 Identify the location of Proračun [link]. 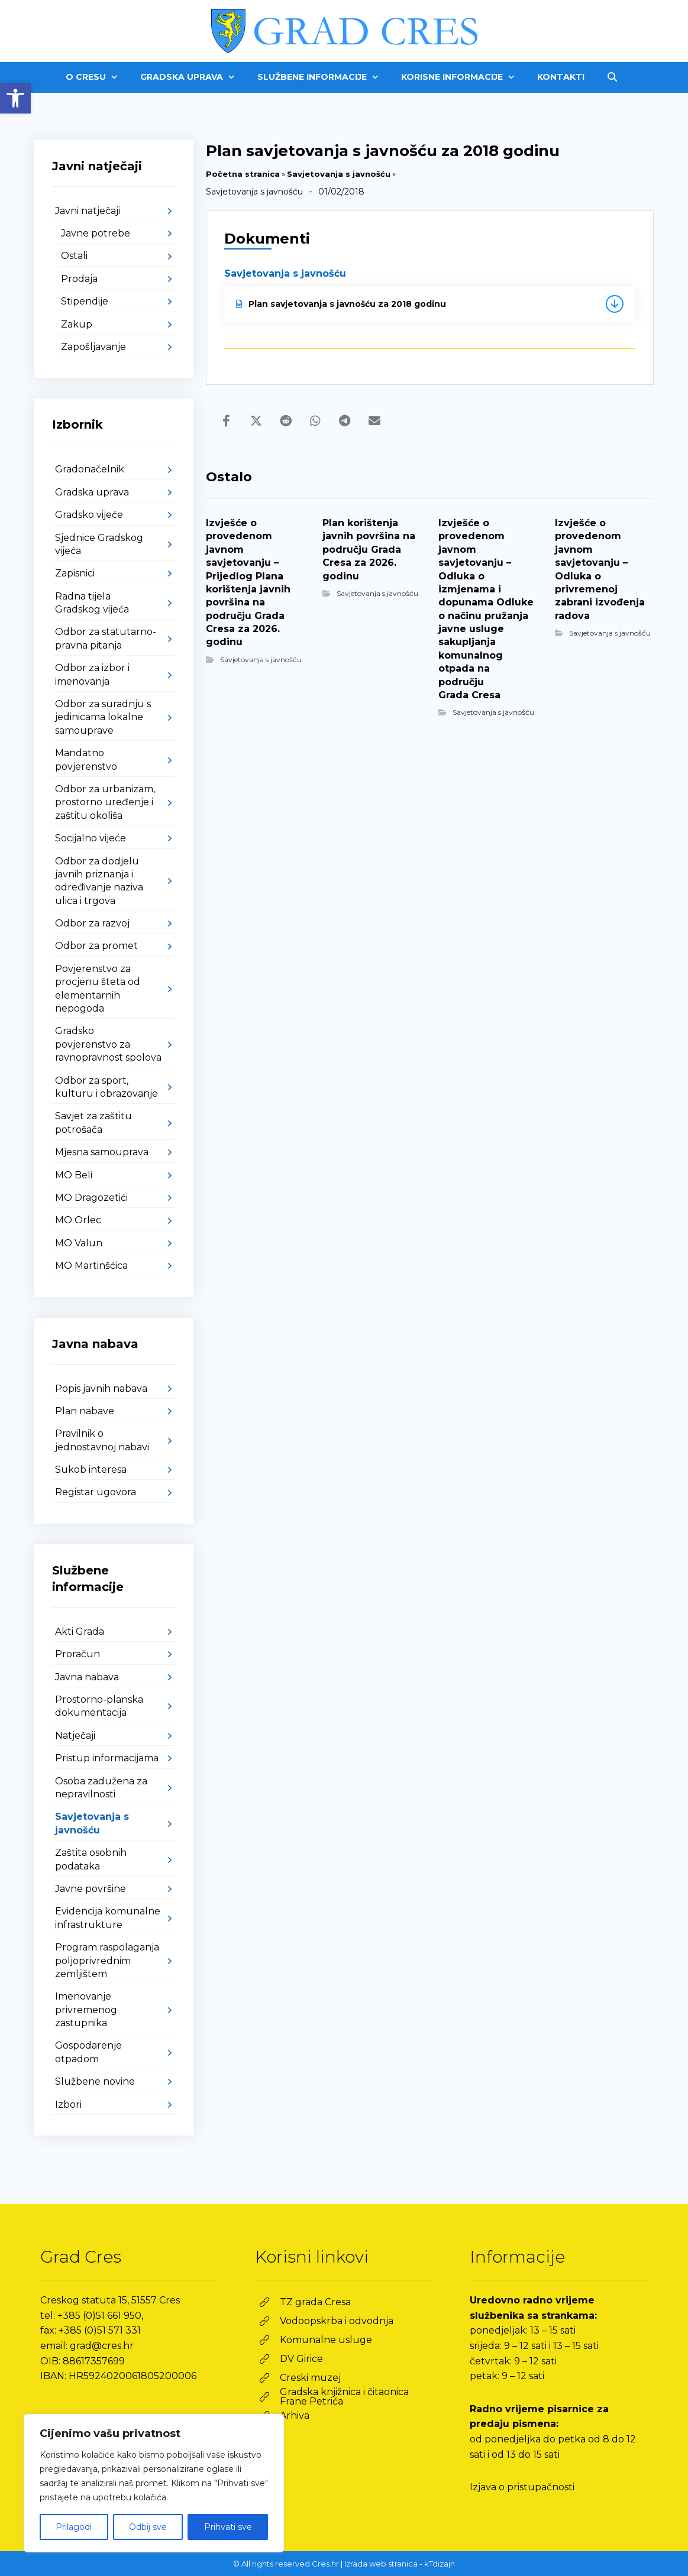
(77, 1654).